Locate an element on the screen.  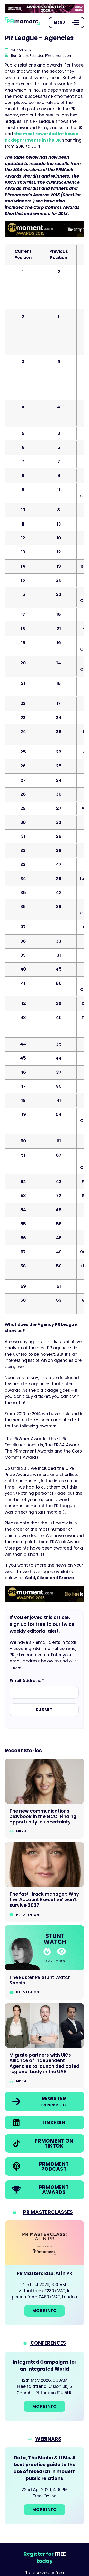
[Go to: Data, The Media & LLMs: A best practice guide to the use of research in modern public relations] is located at coordinates (44, 2485).